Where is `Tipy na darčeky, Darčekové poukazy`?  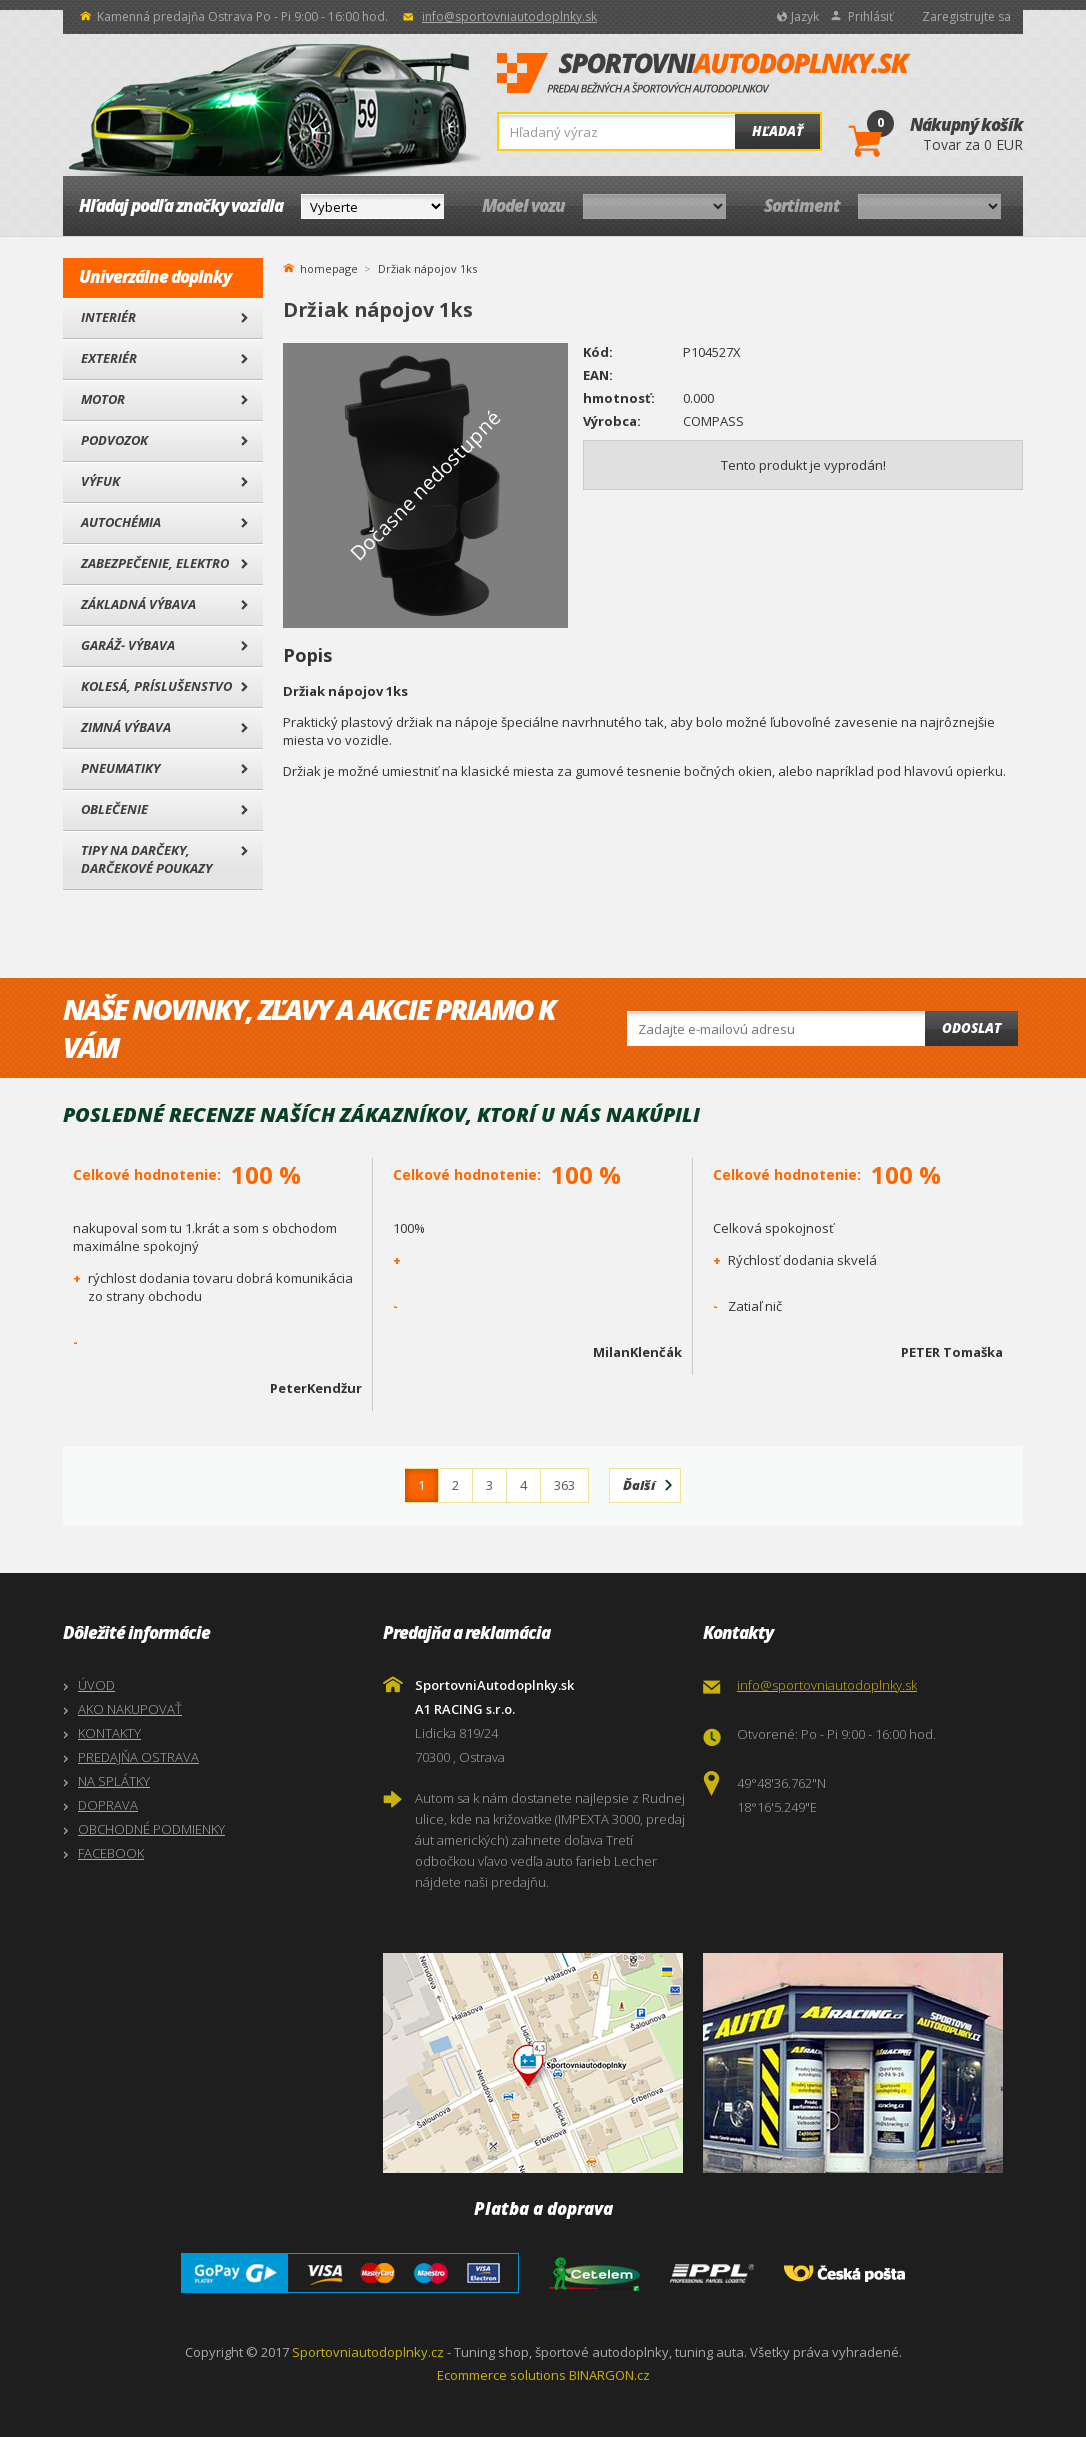
Tipy na darčeky, Darčekové poukazy is located at coordinates (146, 859).